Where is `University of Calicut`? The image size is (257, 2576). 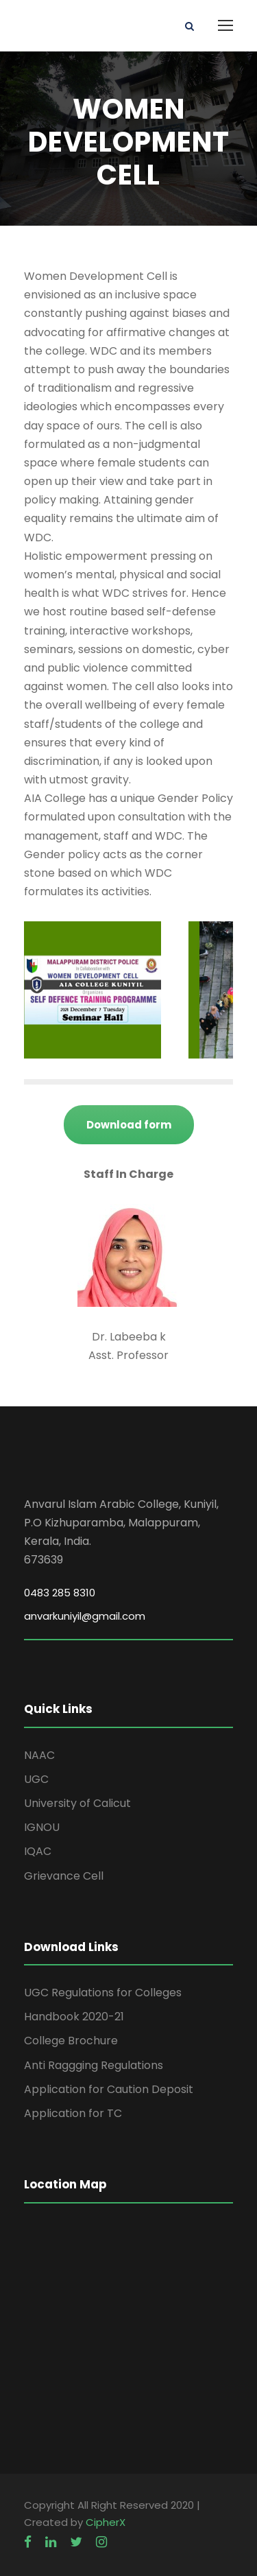 University of Calicut is located at coordinates (77, 1803).